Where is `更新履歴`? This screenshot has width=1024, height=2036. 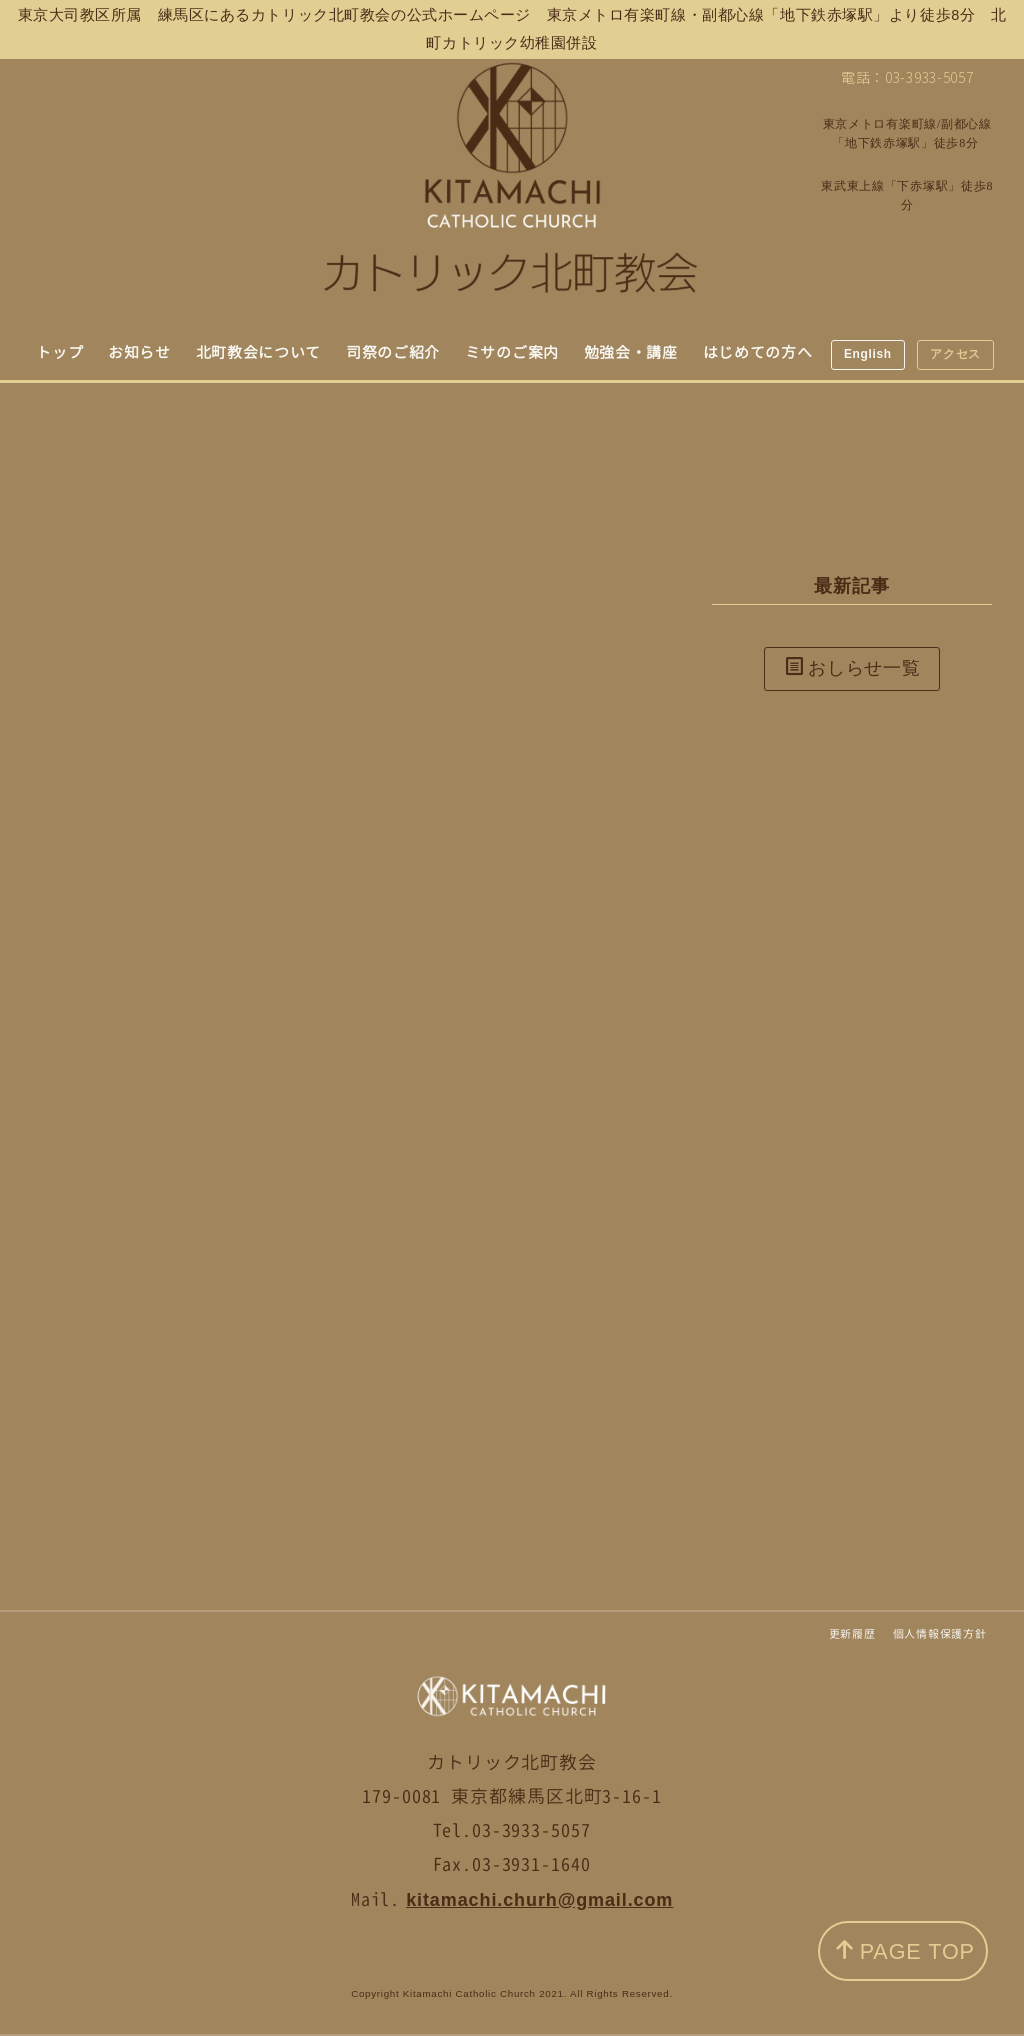 更新履歴 is located at coordinates (852, 1634).